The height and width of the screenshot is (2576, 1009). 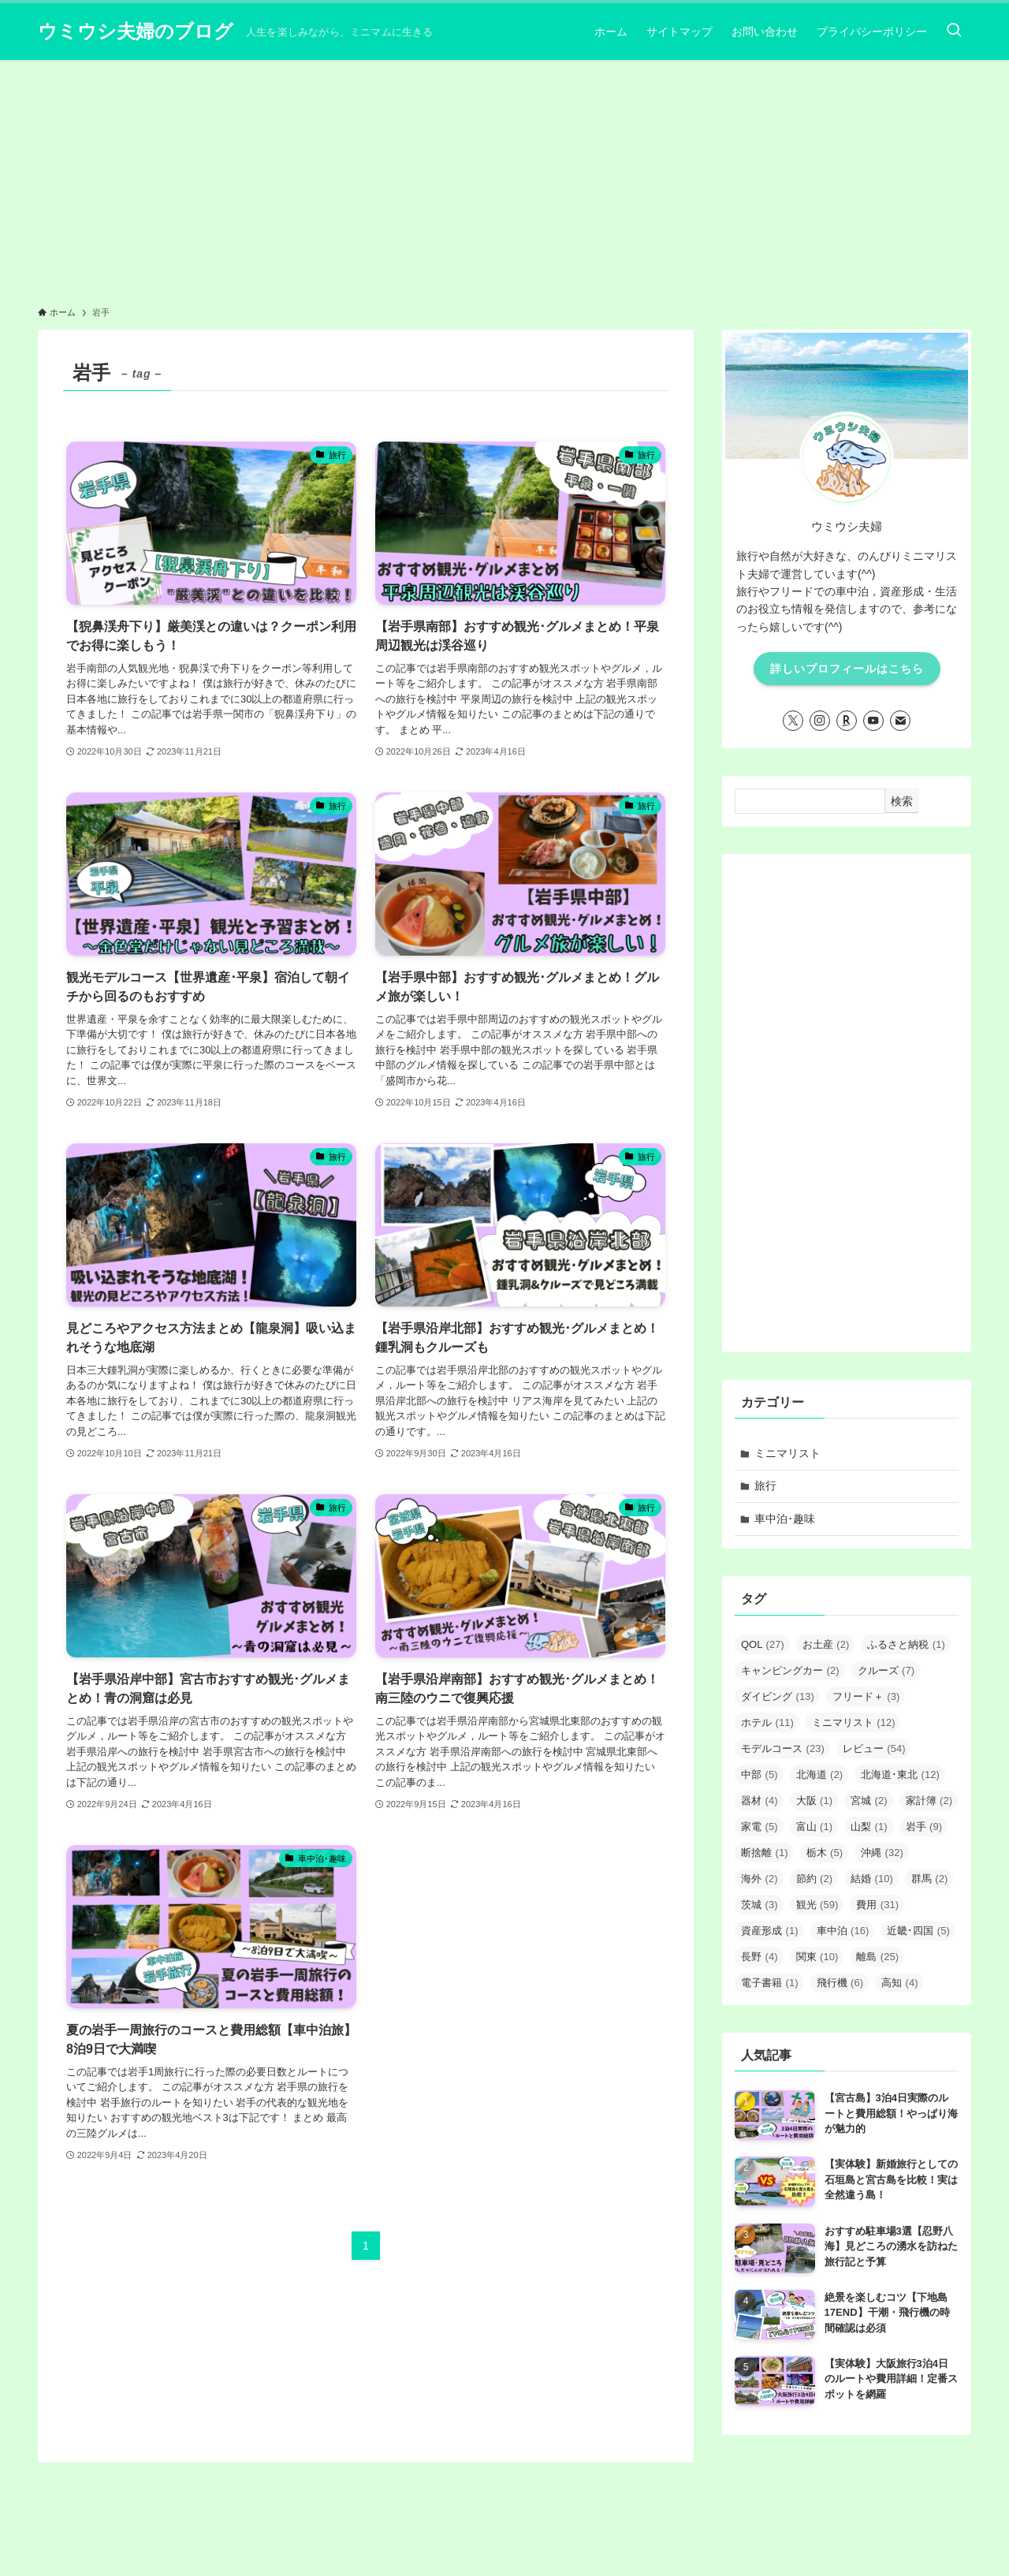 What do you see at coordinates (135, 31) in the screenshot?
I see `ウミウシ夫婦のブログ` at bounding box center [135, 31].